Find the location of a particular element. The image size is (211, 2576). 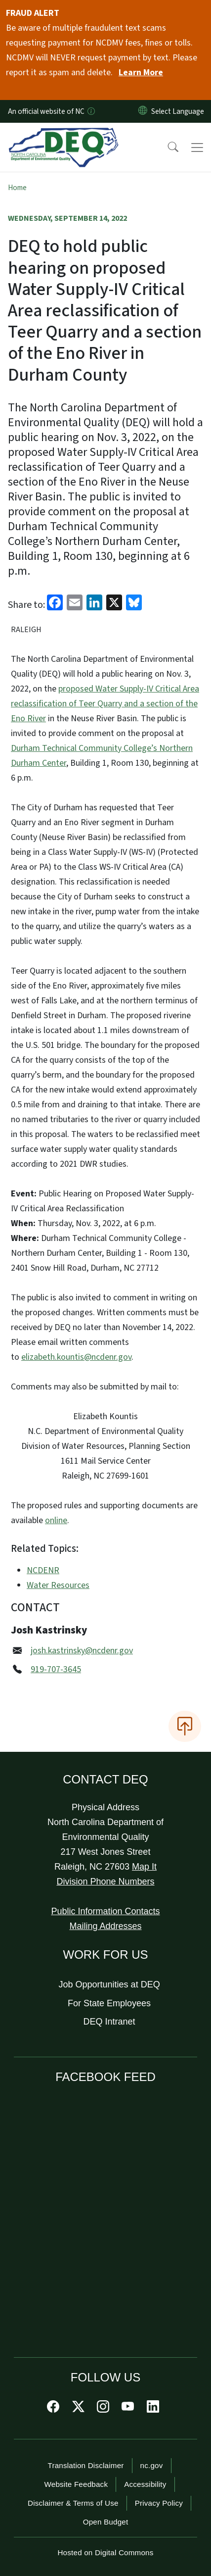

[button] is located at coordinates (166, 147).